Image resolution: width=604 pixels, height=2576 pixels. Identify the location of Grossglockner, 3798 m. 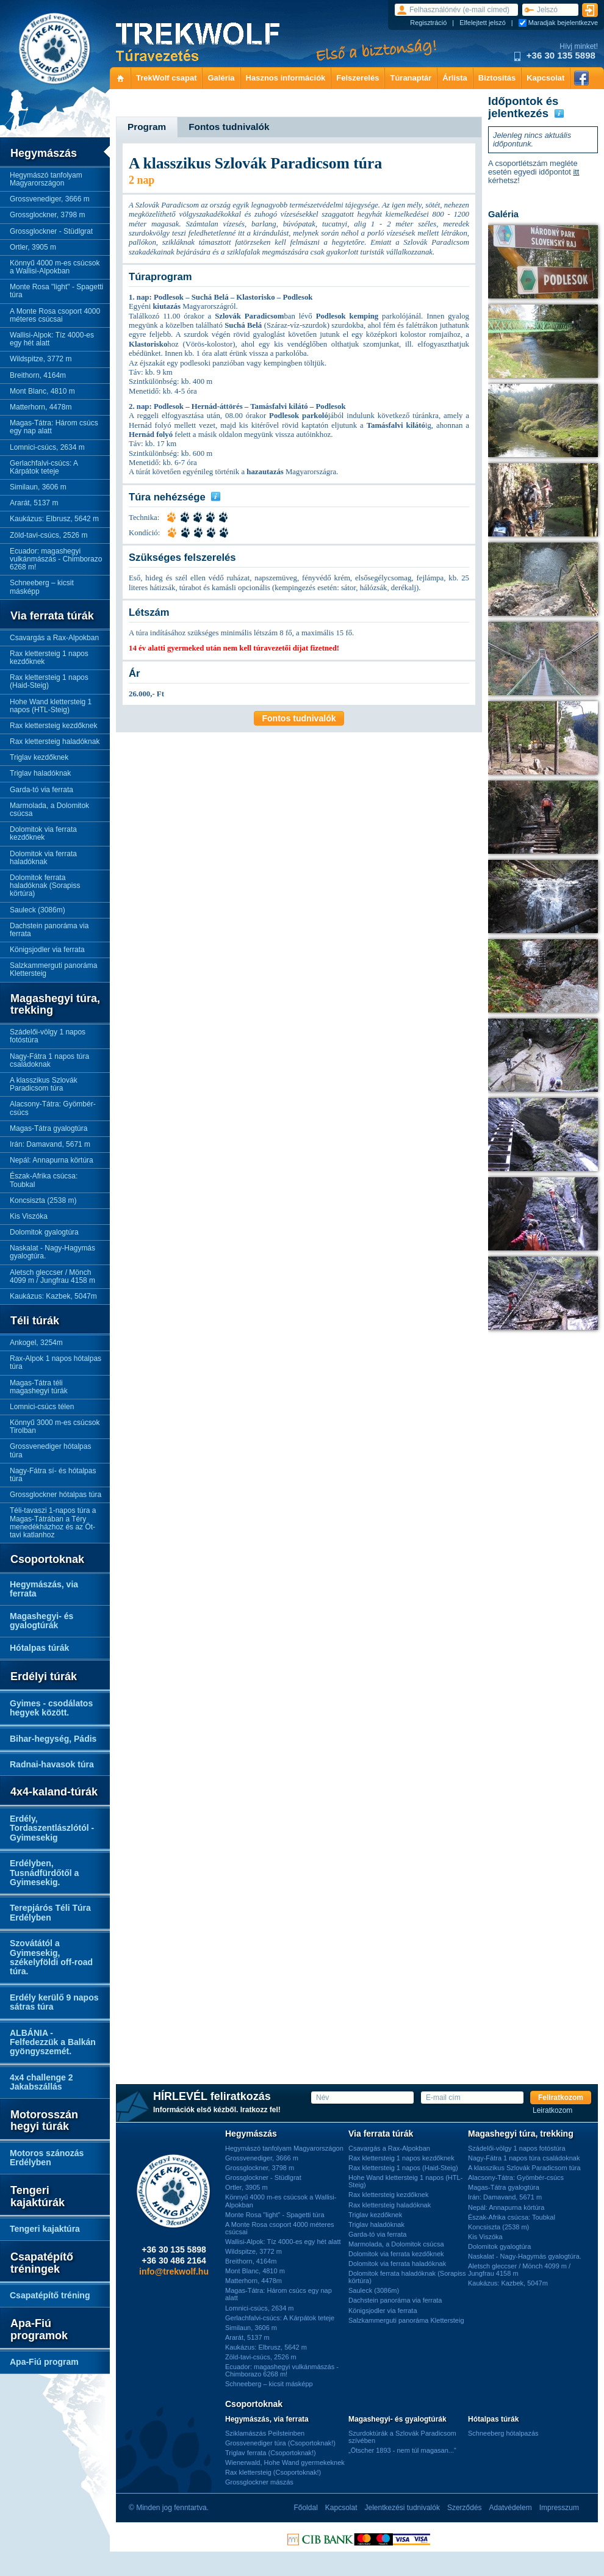
(47, 215).